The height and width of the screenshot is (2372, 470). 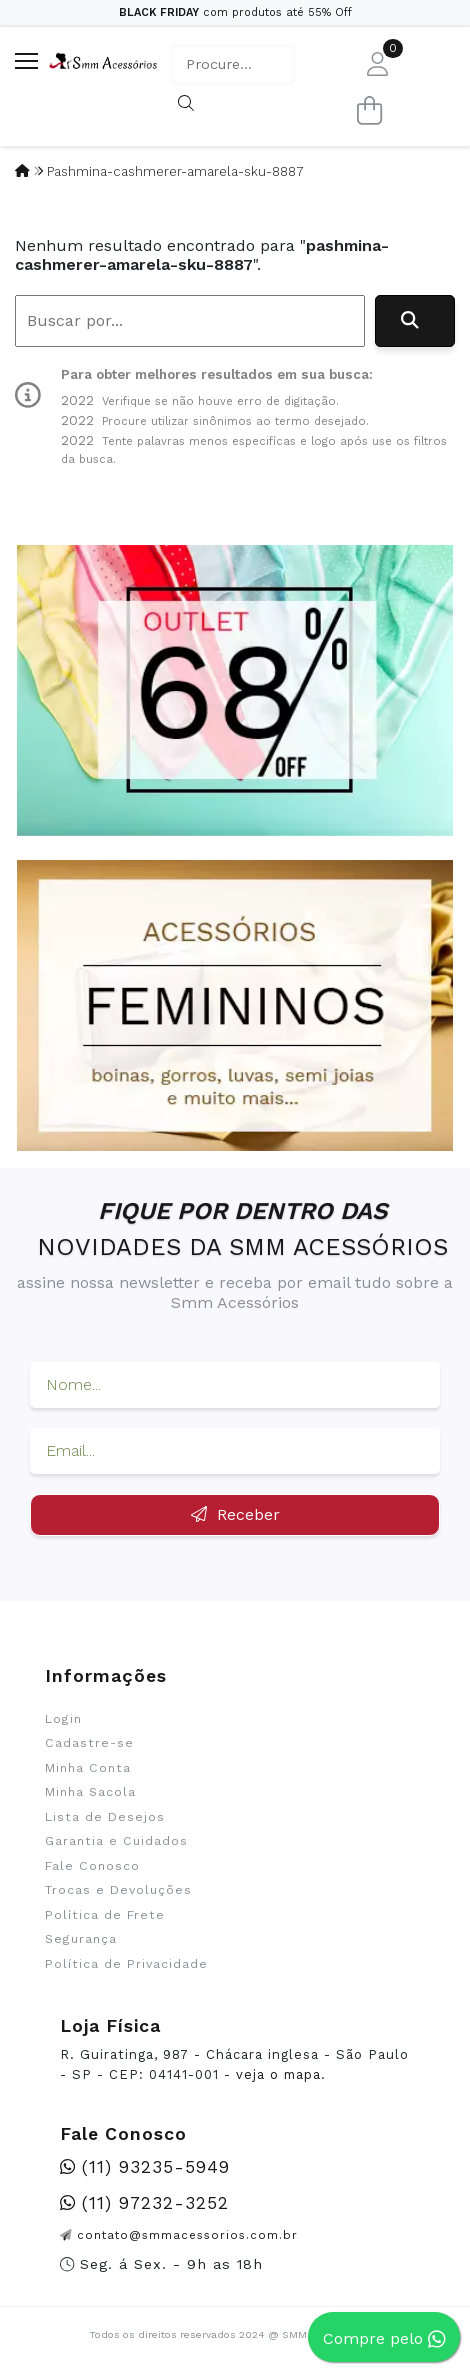 What do you see at coordinates (90, 1792) in the screenshot?
I see `Minha Sacola` at bounding box center [90, 1792].